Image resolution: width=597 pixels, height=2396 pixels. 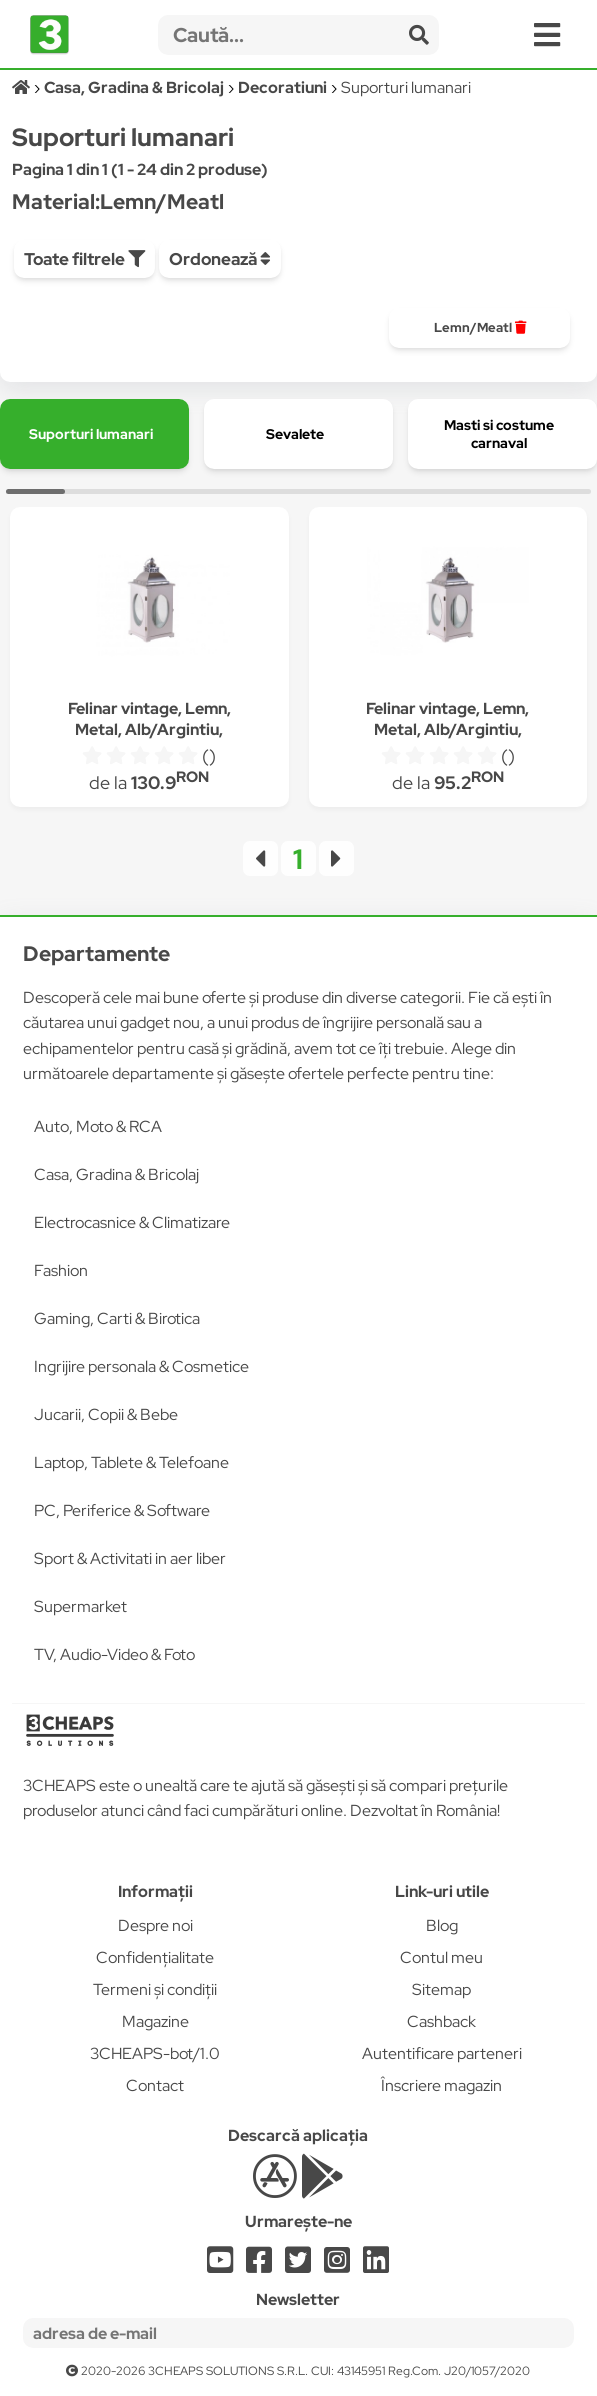 I want to click on Jucarii, Copii & Bebe, so click(x=106, y=1414).